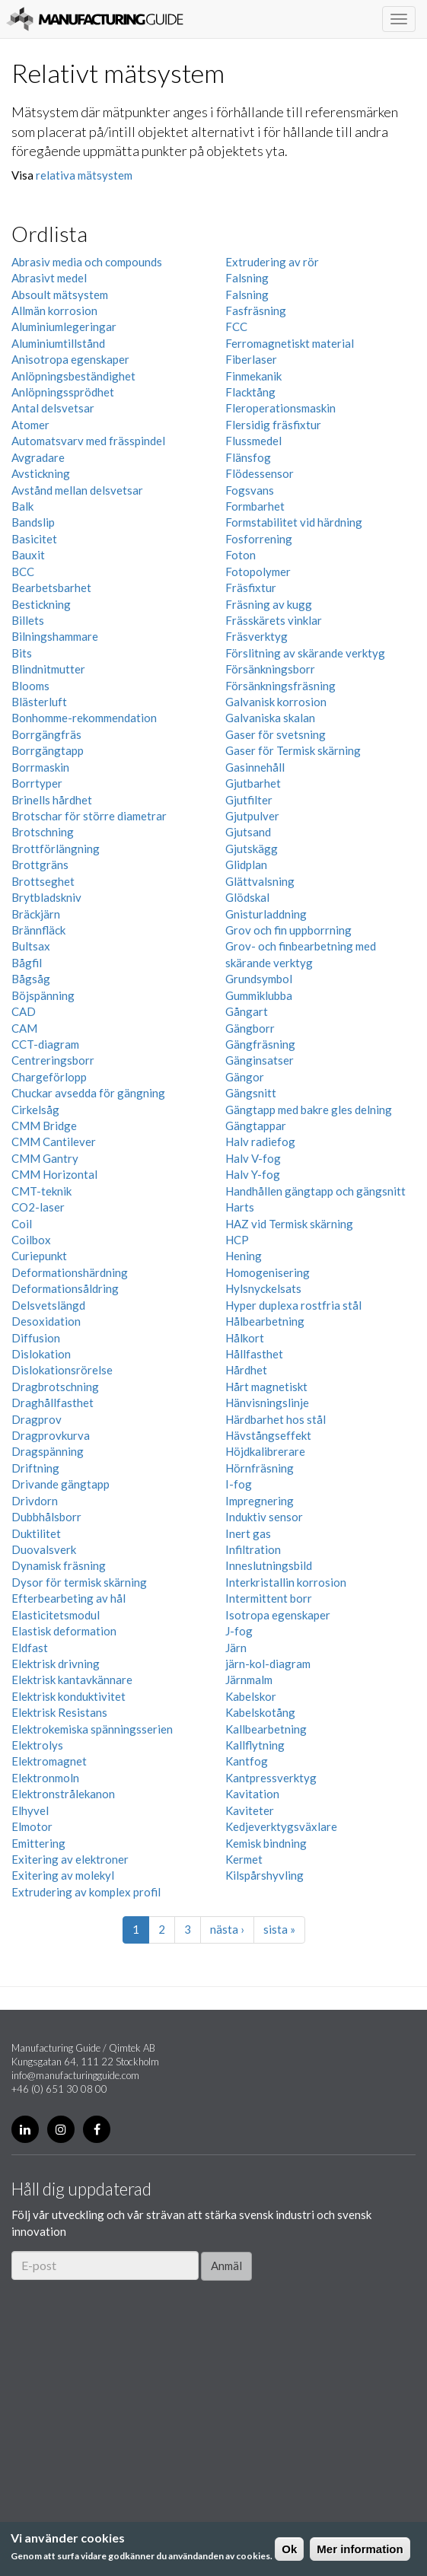 The height and width of the screenshot is (2576, 427). What do you see at coordinates (43, 995) in the screenshot?
I see `Böjspänning` at bounding box center [43, 995].